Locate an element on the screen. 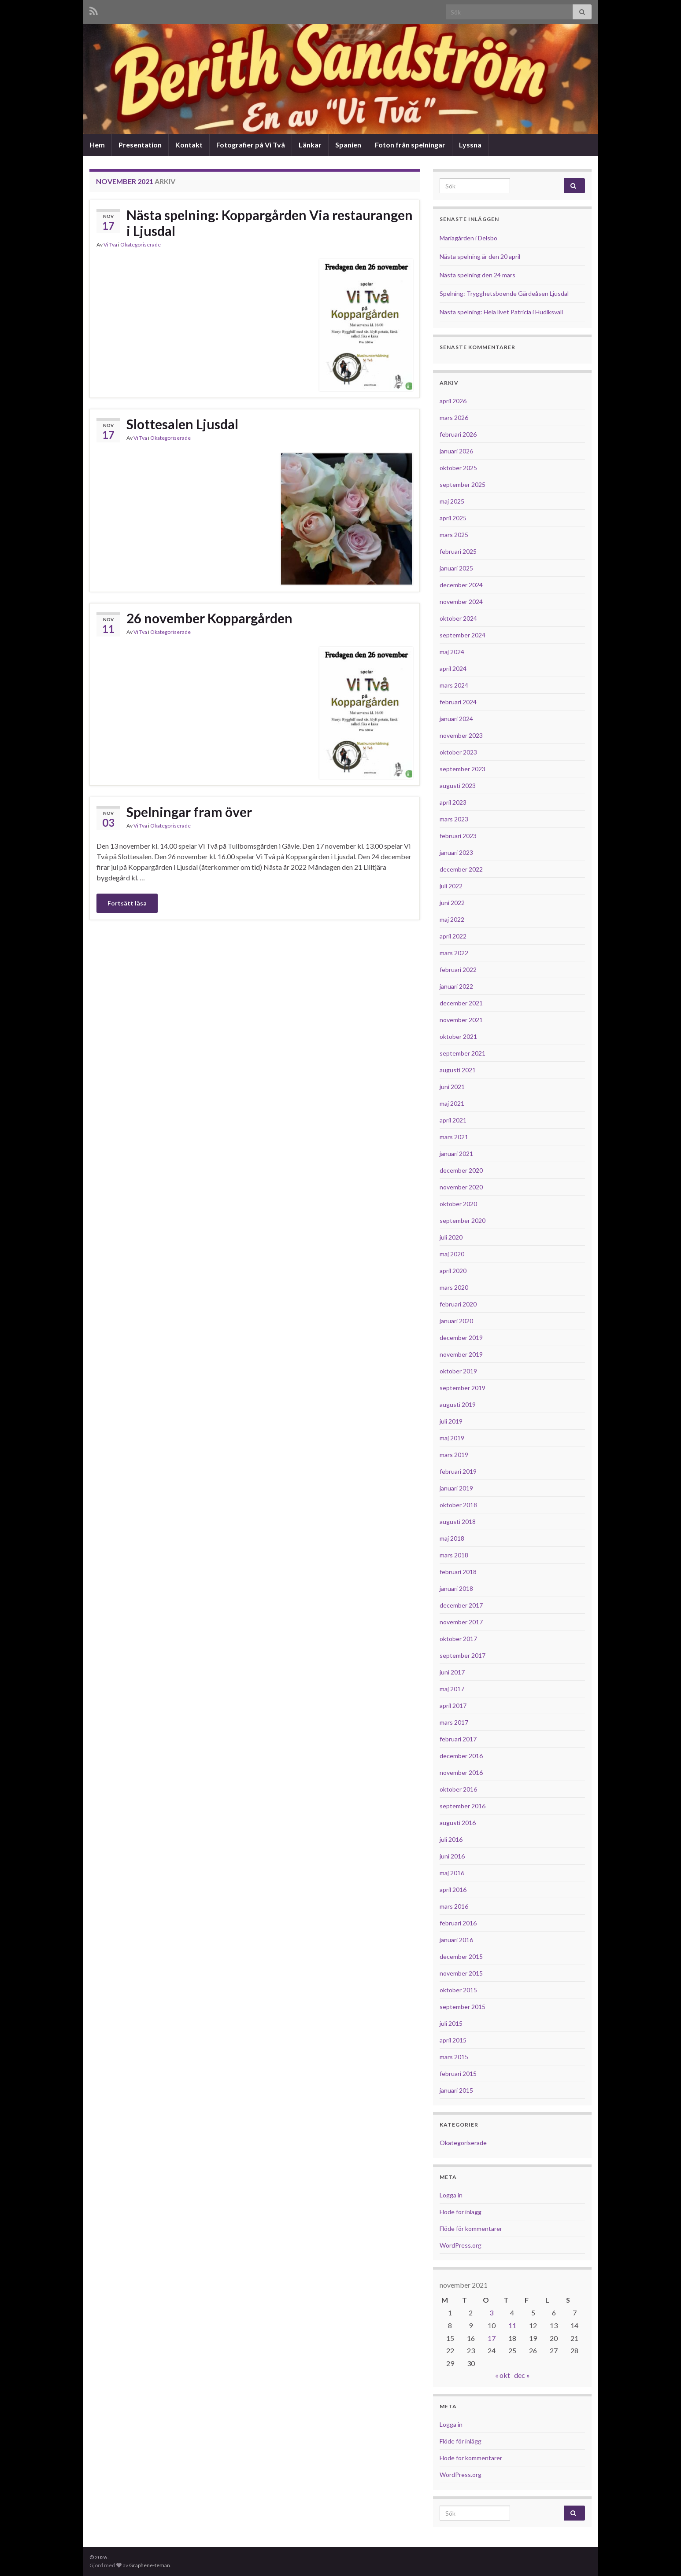 This screenshot has height=2576, width=681. Hem is located at coordinates (97, 144).